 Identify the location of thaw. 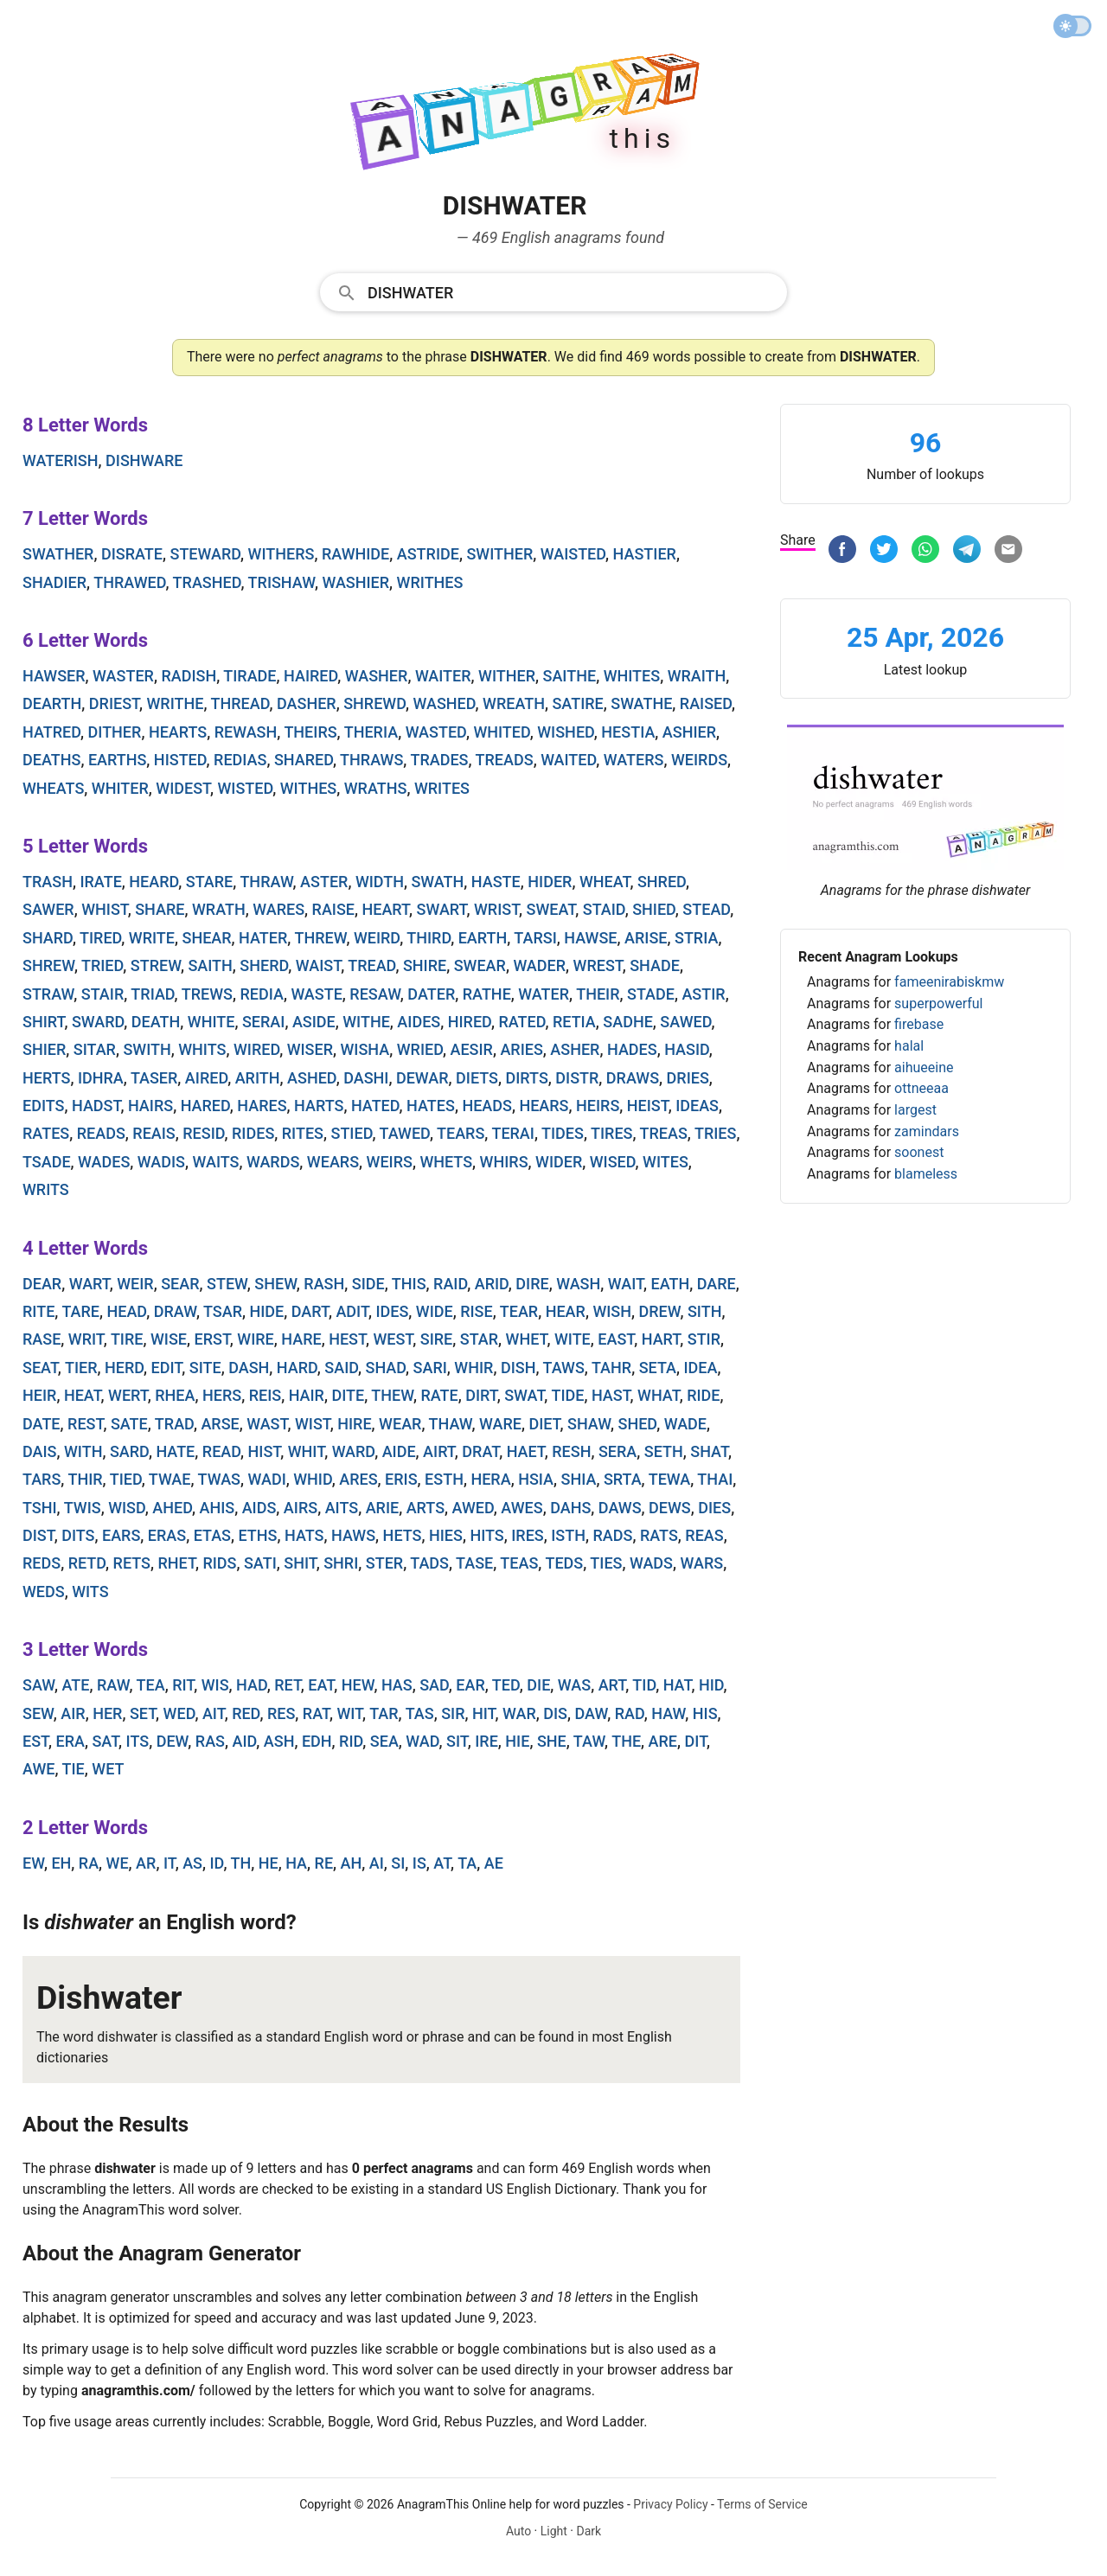
(449, 1424).